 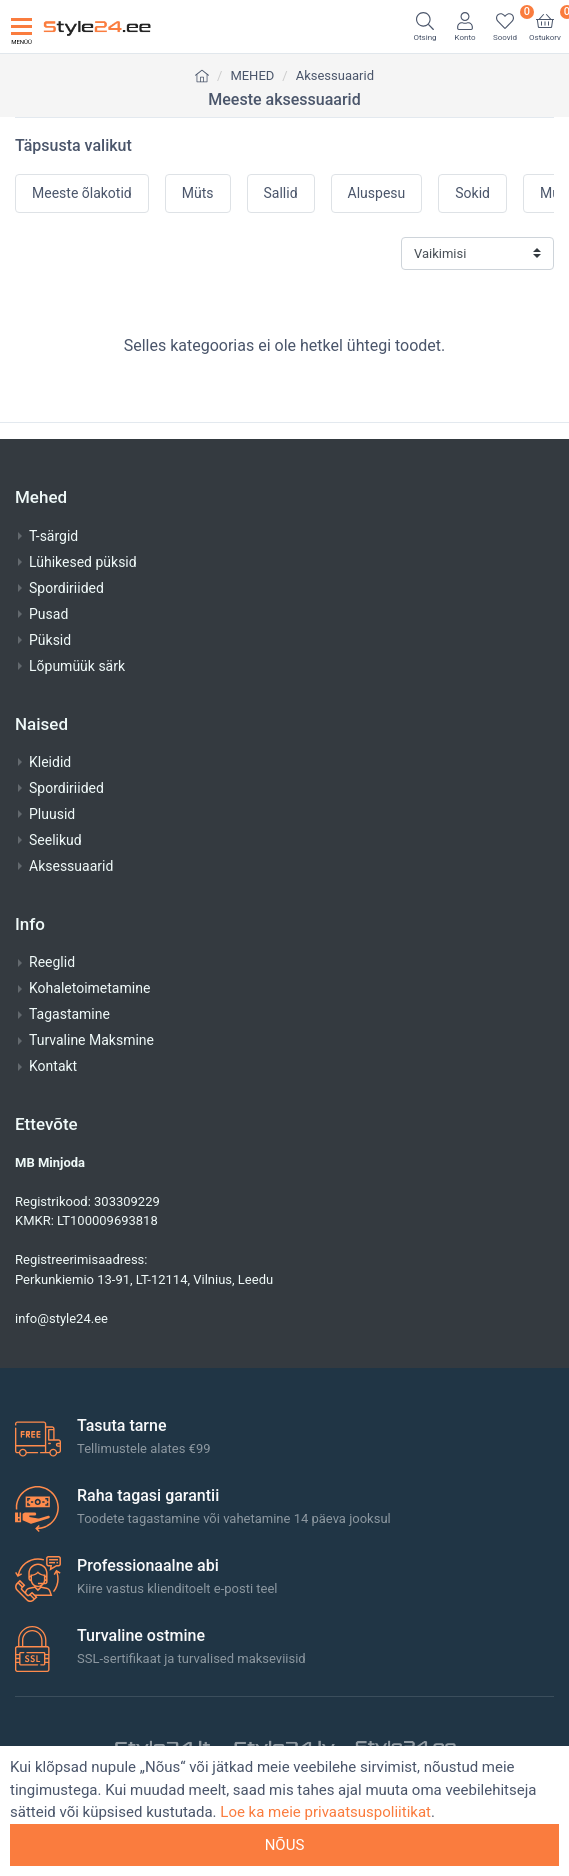 What do you see at coordinates (66, 588) in the screenshot?
I see `Spordiriided` at bounding box center [66, 588].